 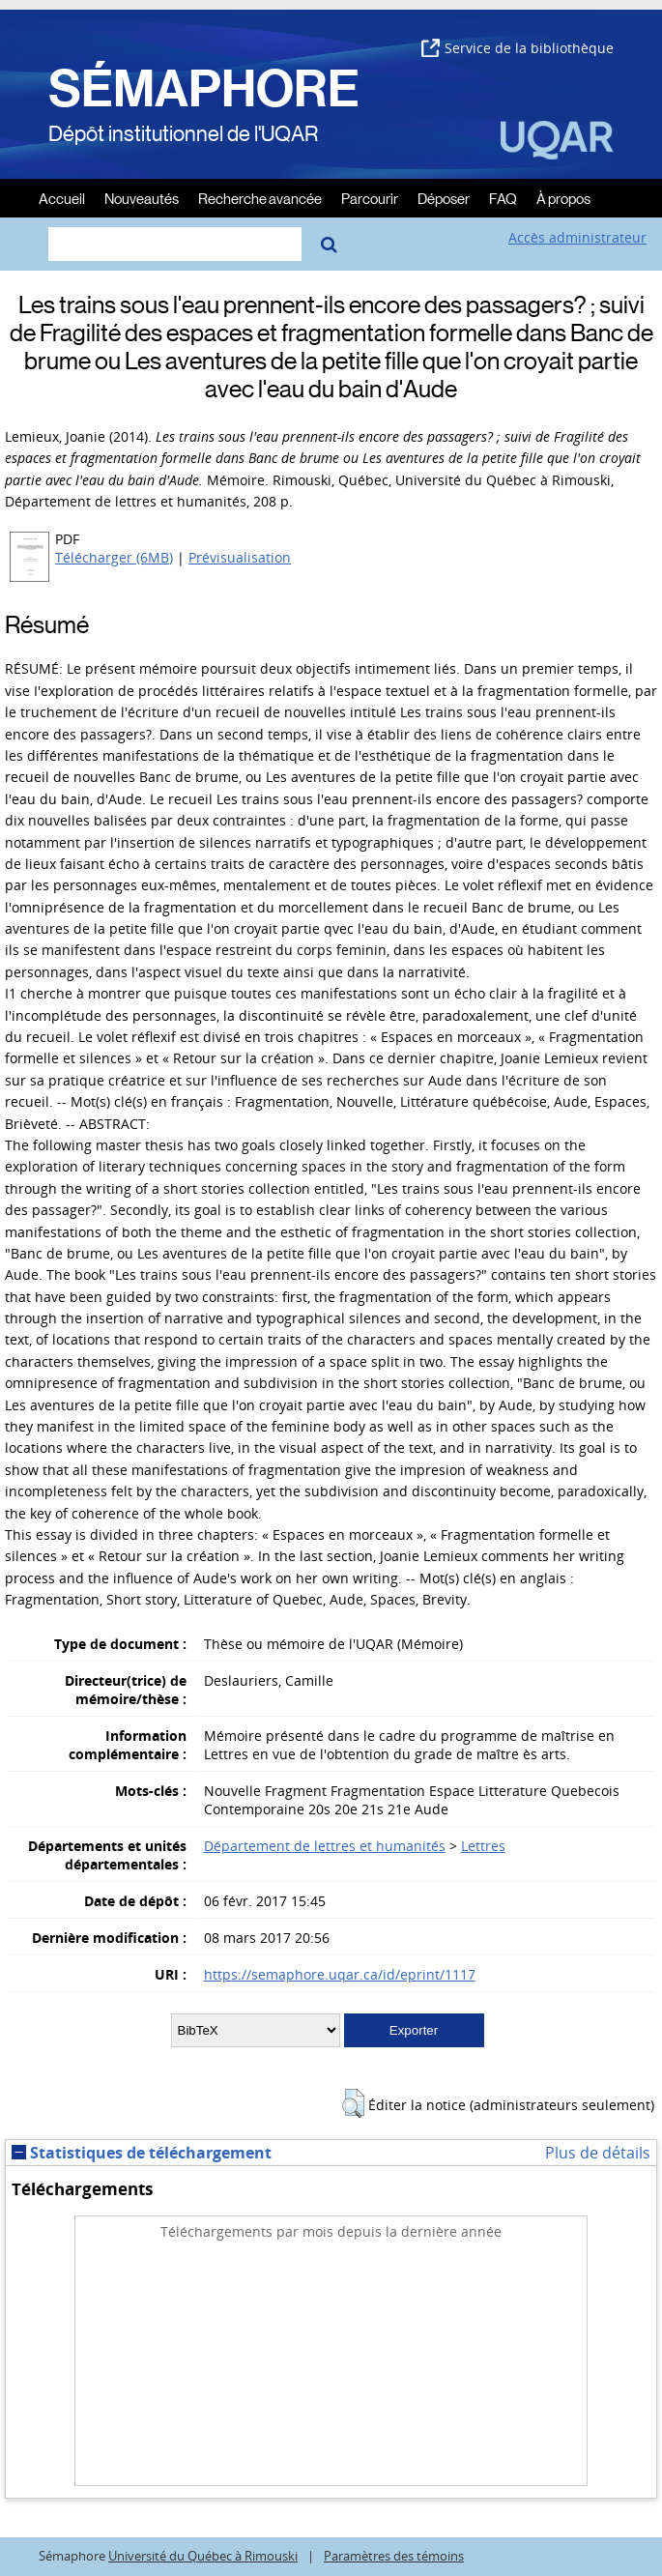 I want to click on Nouveautés [menuitem], so click(x=141, y=197).